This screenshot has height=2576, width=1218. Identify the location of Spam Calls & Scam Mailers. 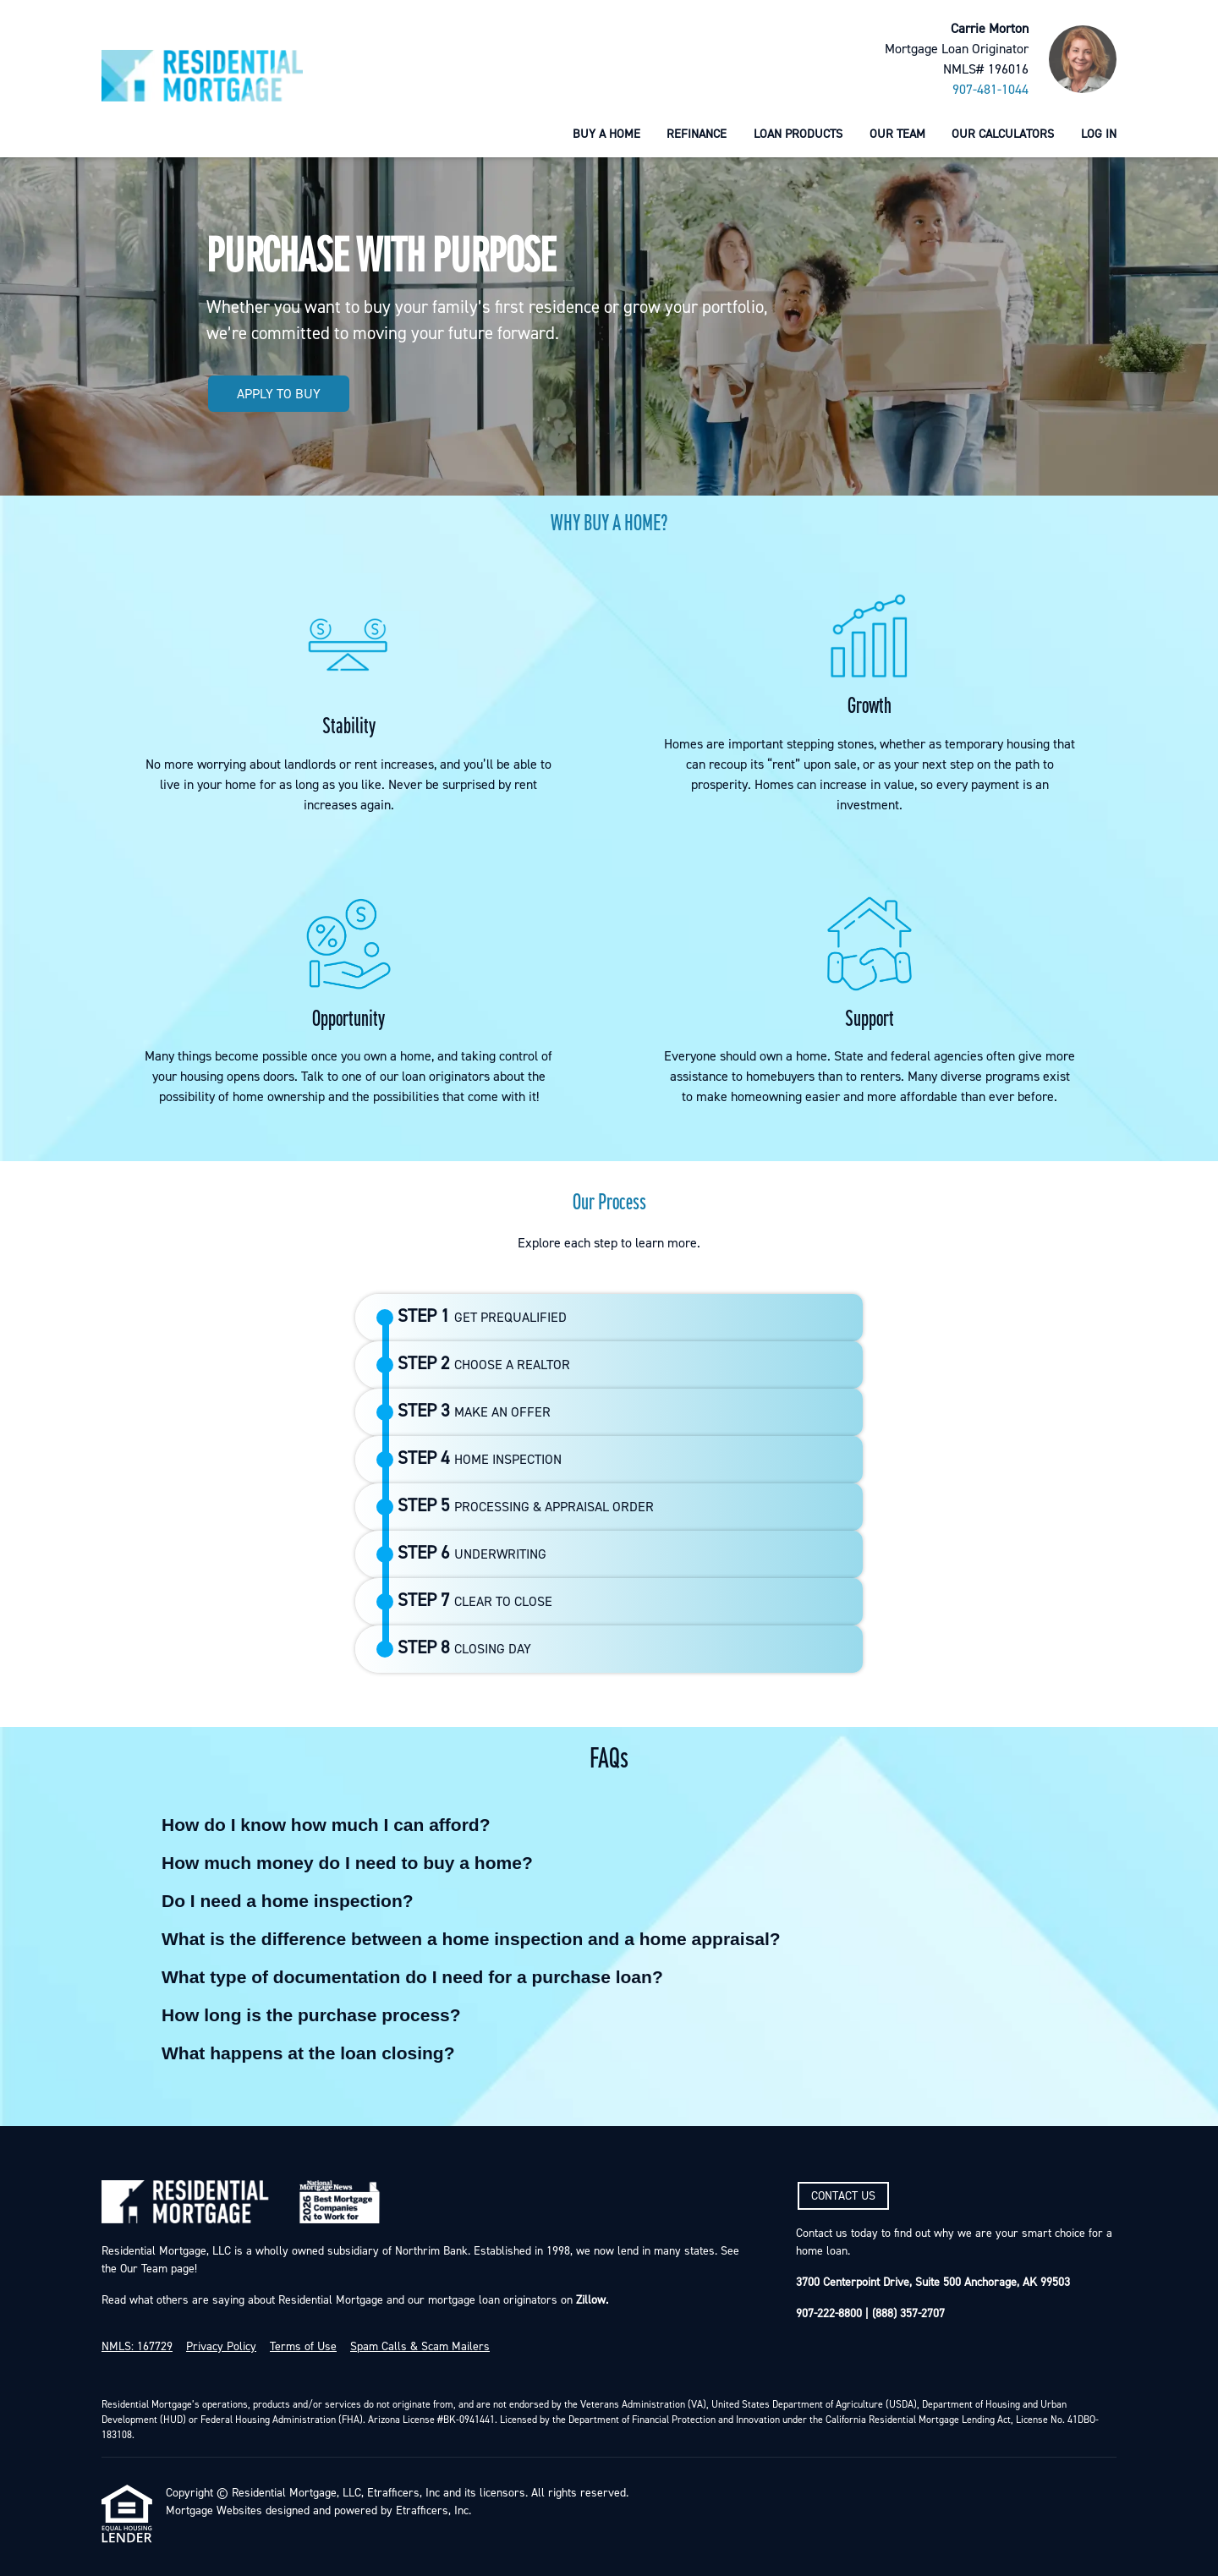
(420, 2346).